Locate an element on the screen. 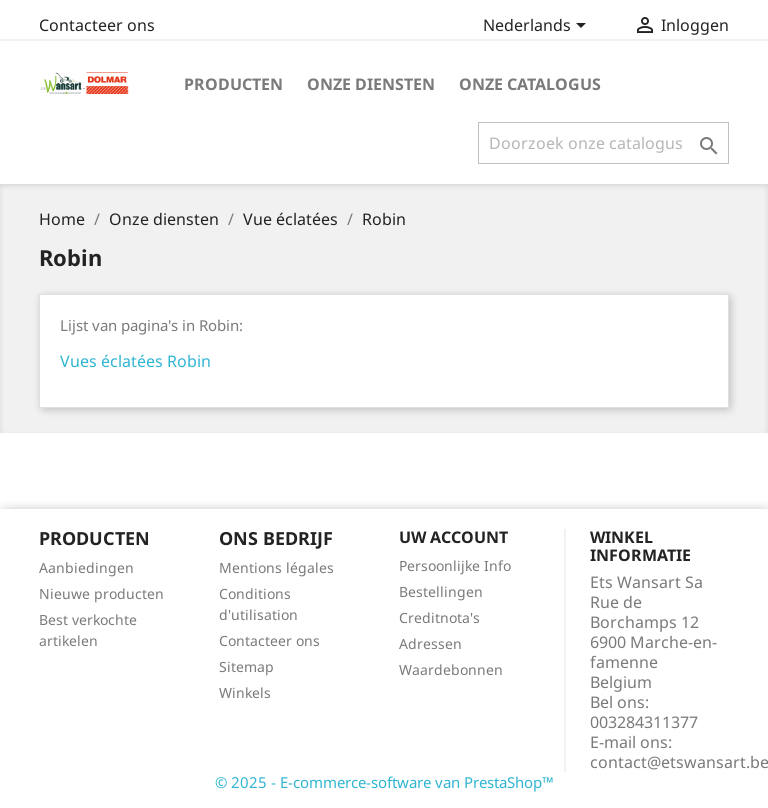 Image resolution: width=768 pixels, height=808 pixels. Sitemap is located at coordinates (246, 666).